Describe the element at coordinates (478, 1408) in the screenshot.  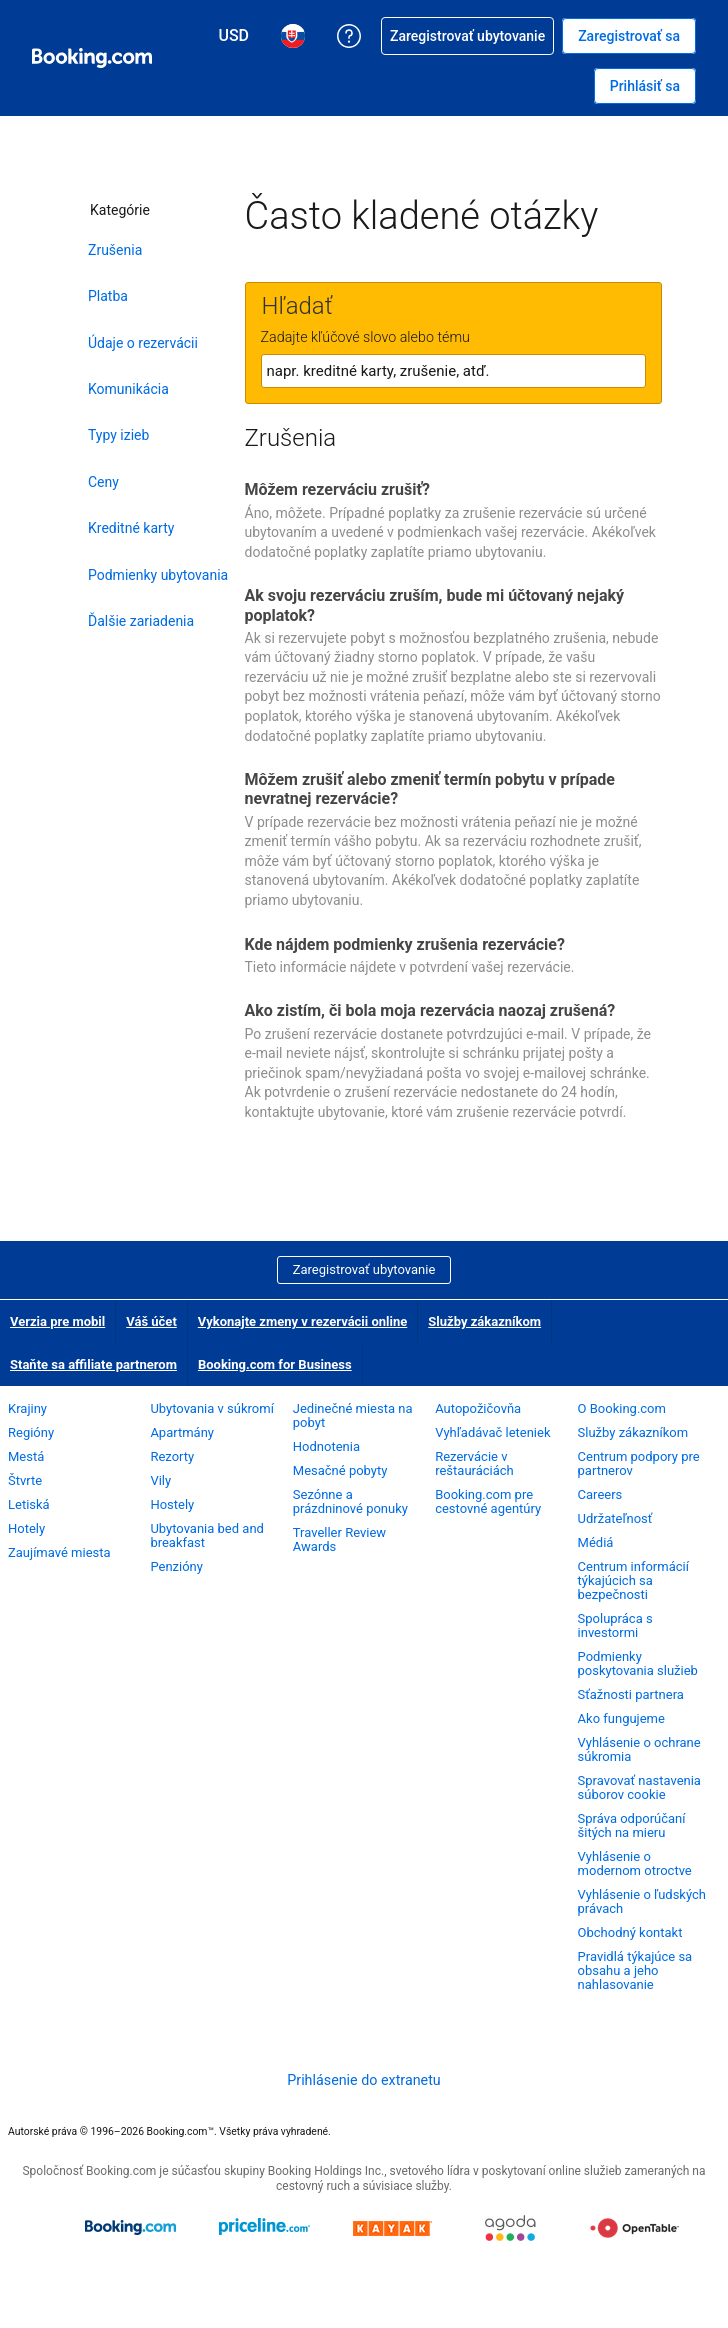
I see `Autopožičovňa` at that location.